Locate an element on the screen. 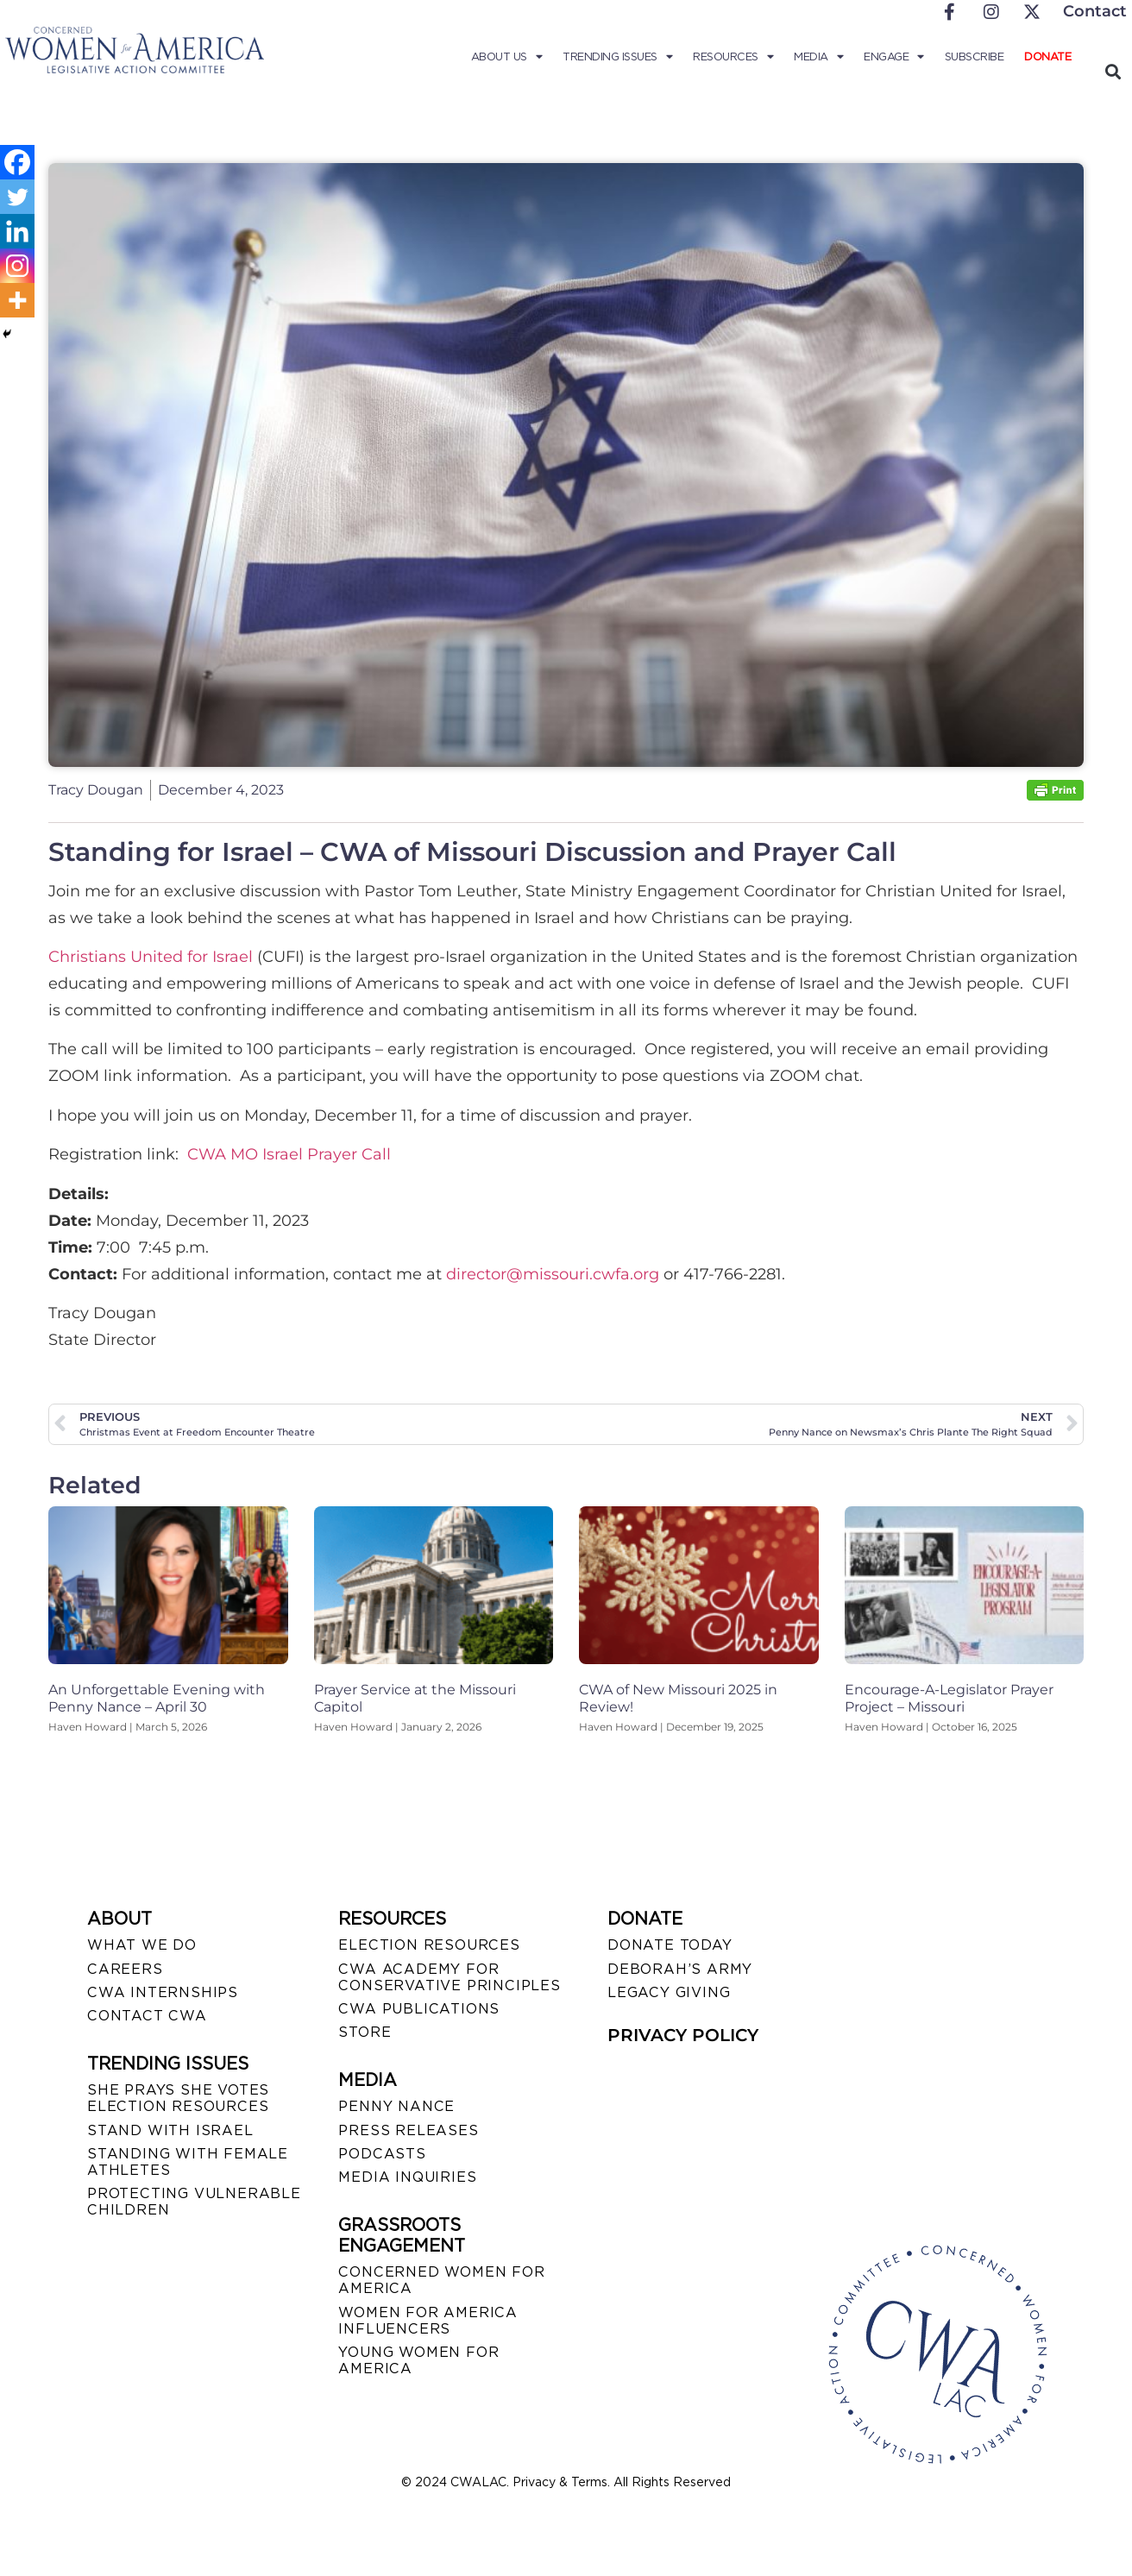  PROTECTING VULNERABLE CHILDREN is located at coordinates (194, 2201).